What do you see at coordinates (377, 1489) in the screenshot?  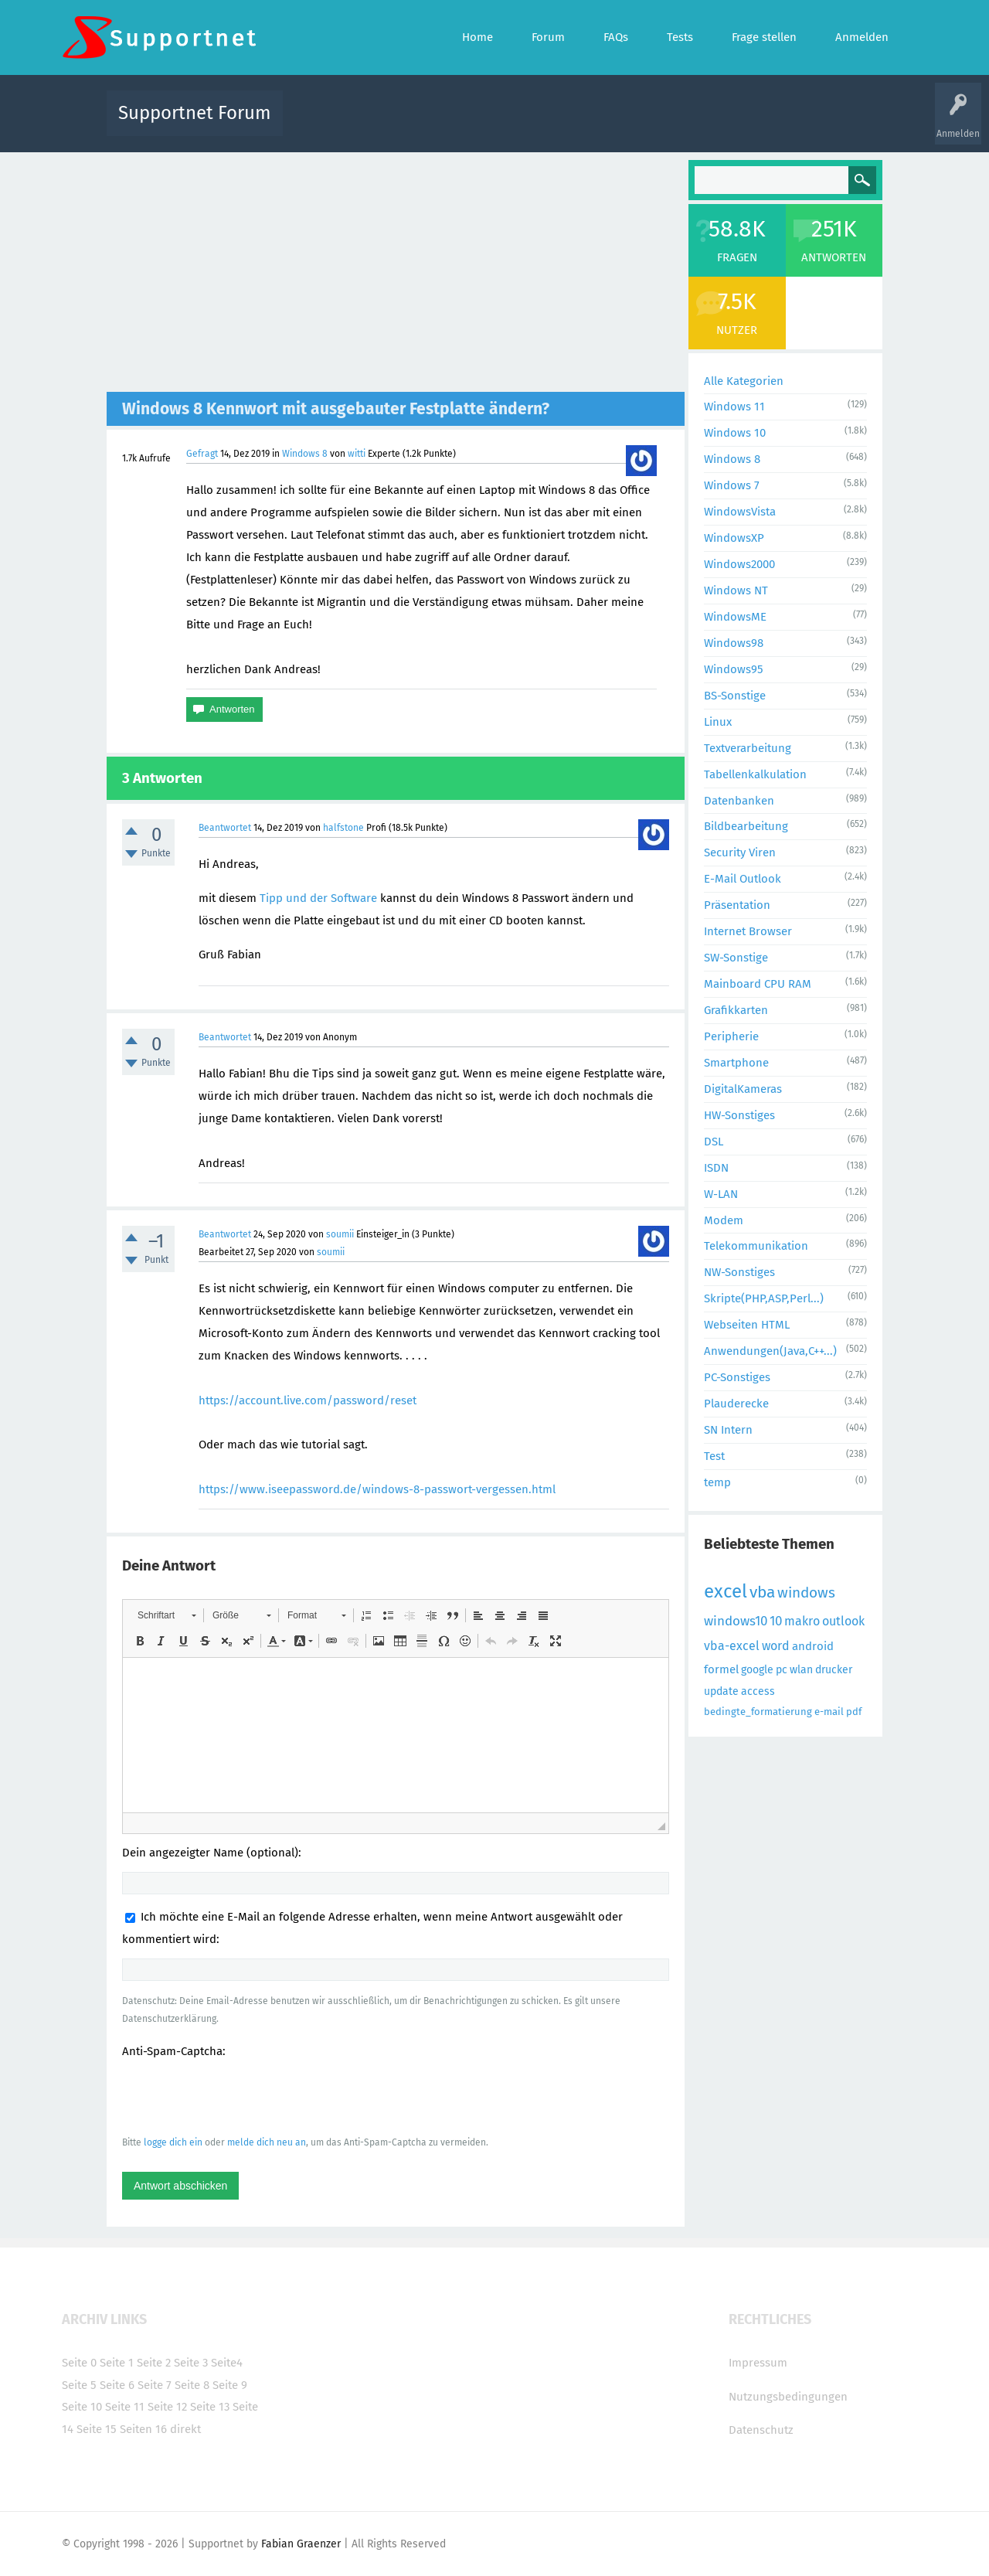 I see `https://www.iseepassword.de/windows-8-passwort-vergessen.html` at bounding box center [377, 1489].